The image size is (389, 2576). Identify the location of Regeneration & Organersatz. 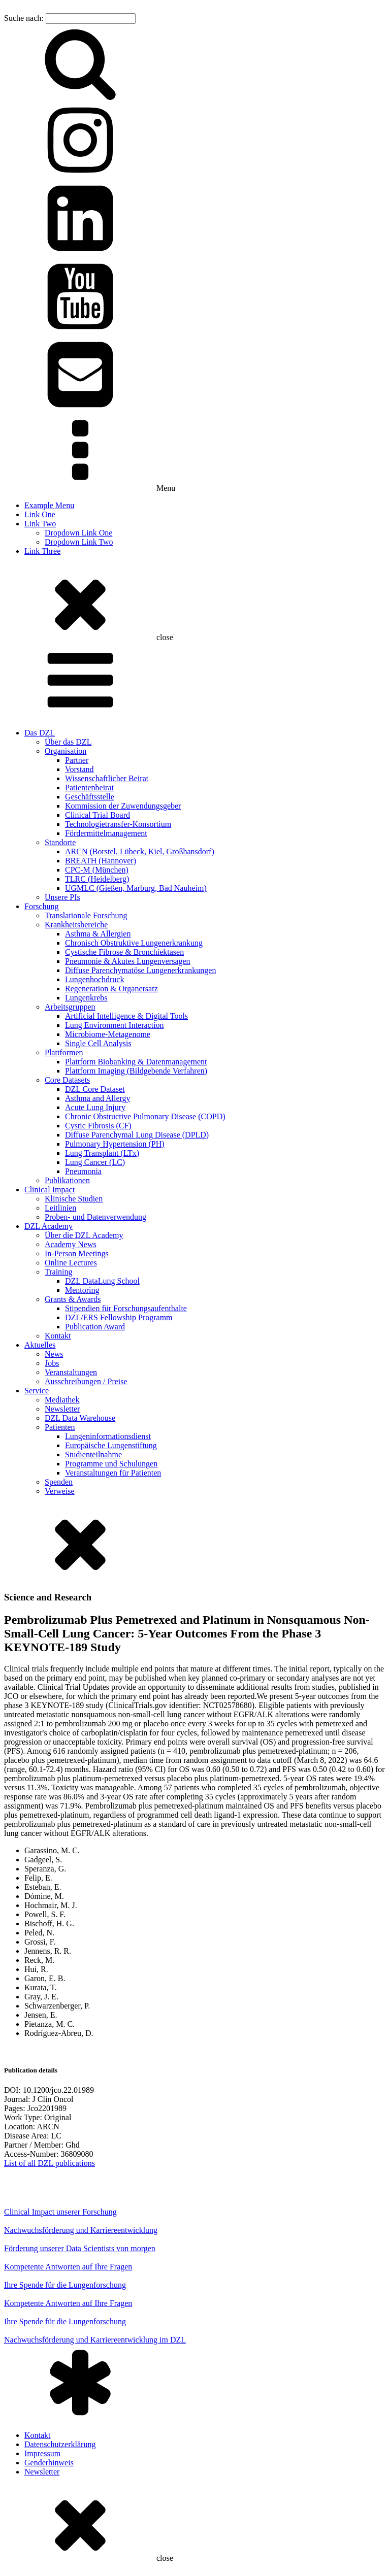
(111, 988).